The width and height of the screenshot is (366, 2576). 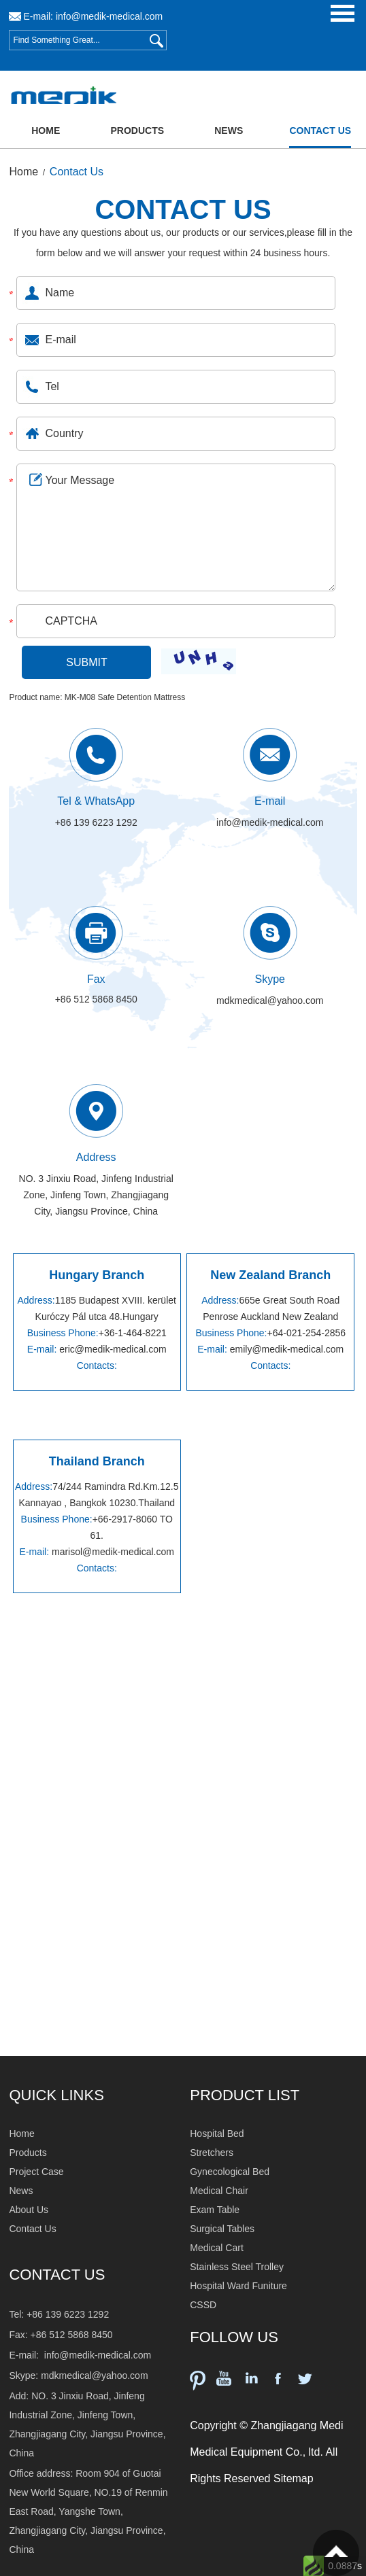 What do you see at coordinates (217, 2133) in the screenshot?
I see `Hospital Bed` at bounding box center [217, 2133].